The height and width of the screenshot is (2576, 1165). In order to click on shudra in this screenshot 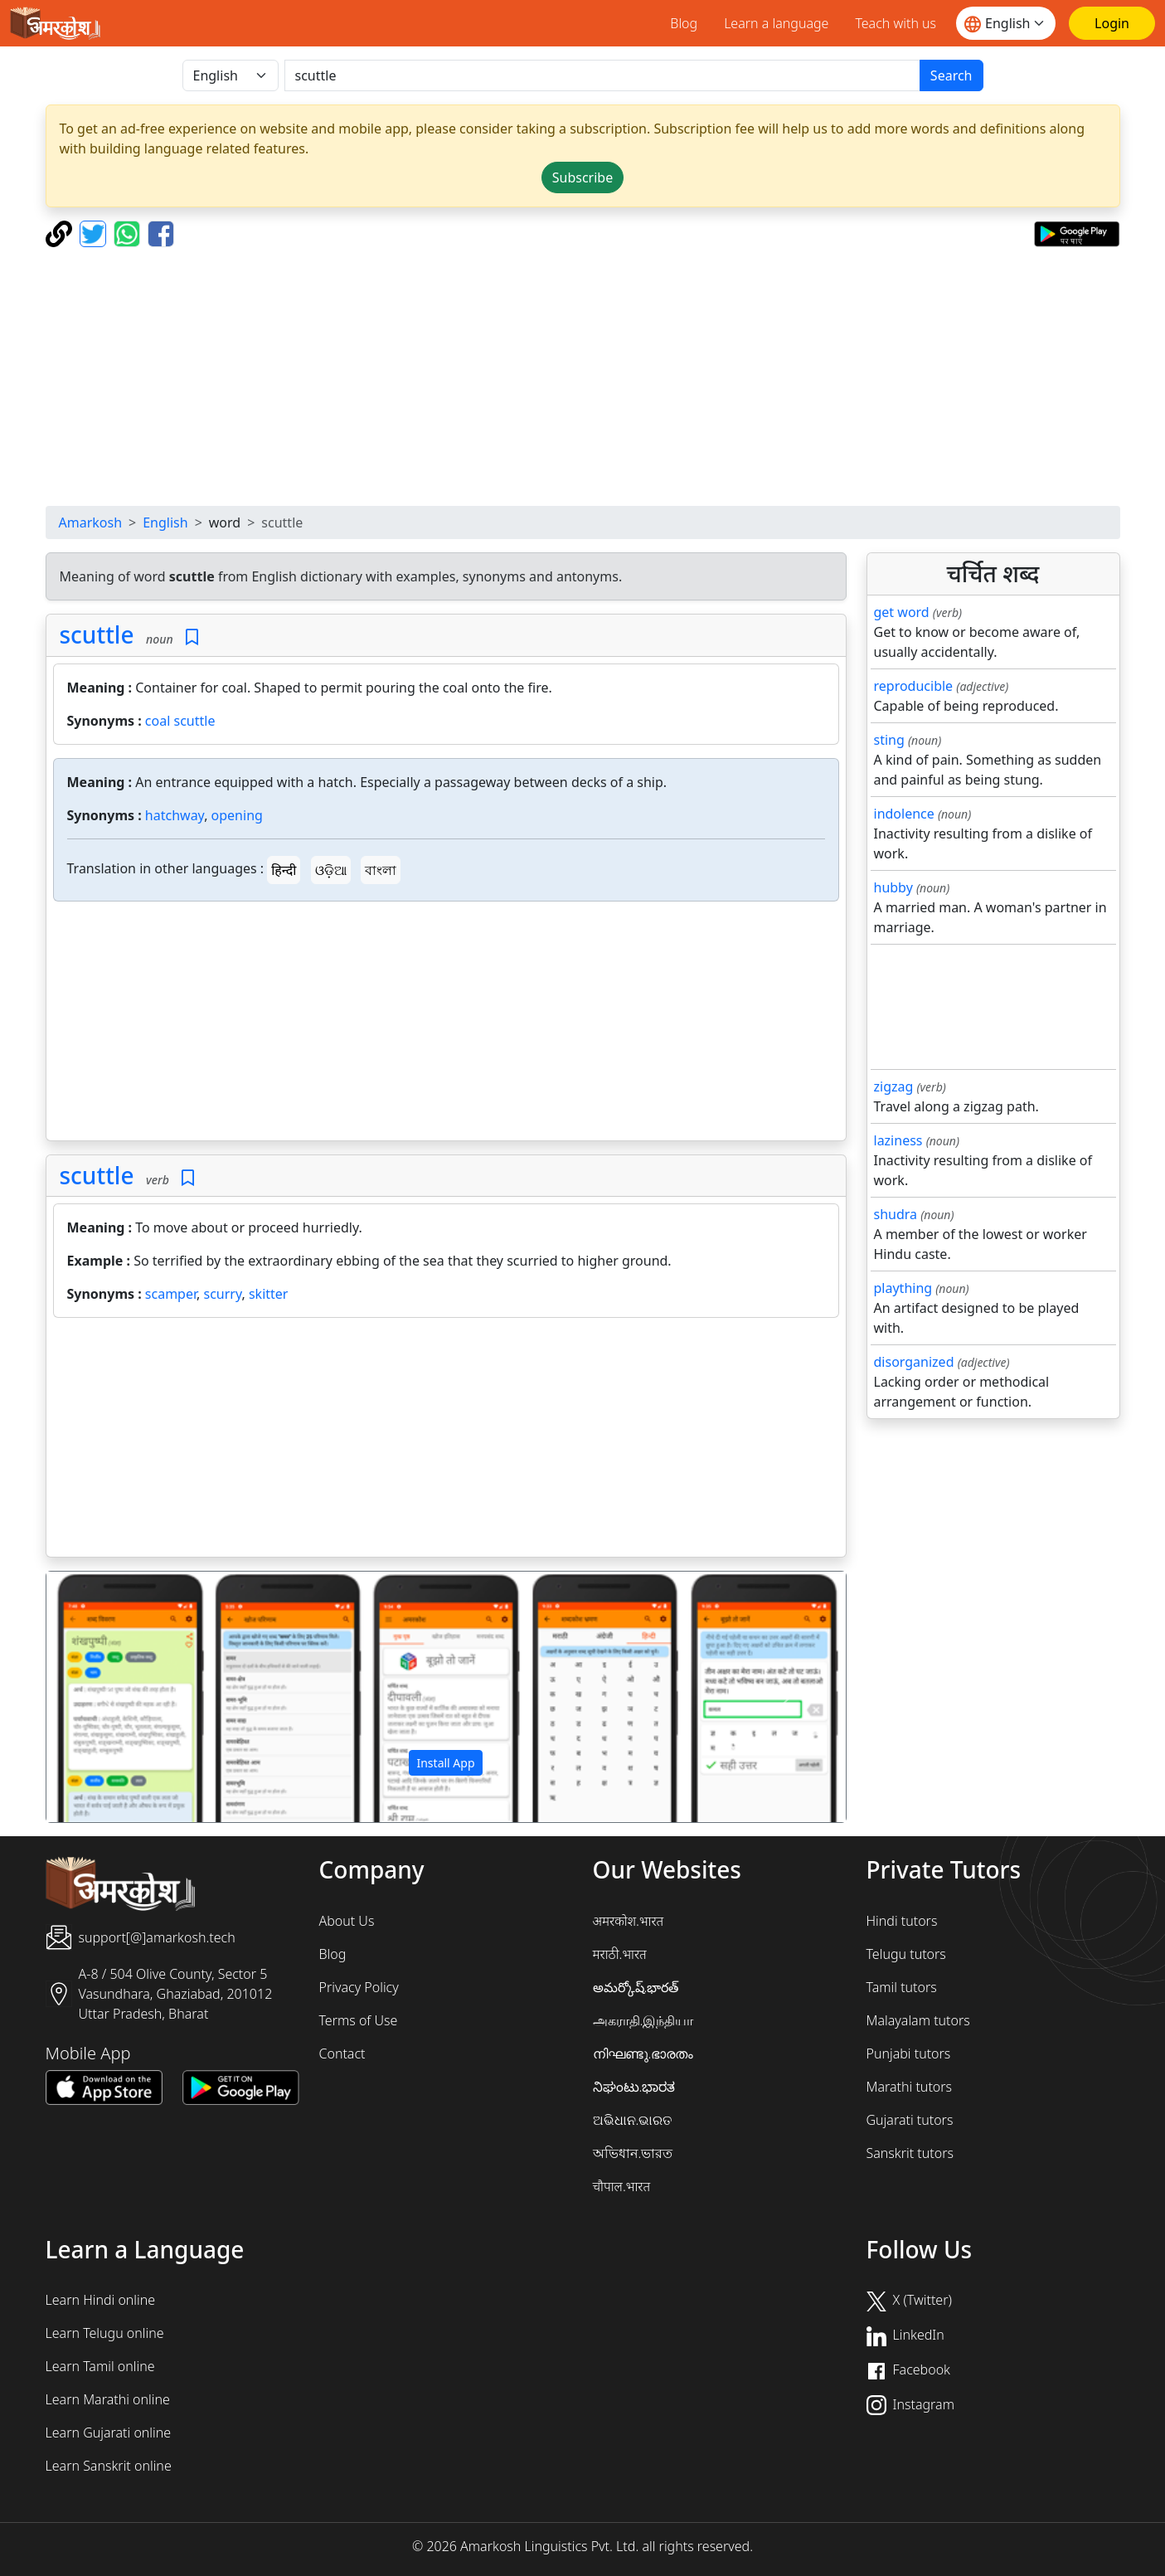, I will do `click(896, 1214)`.